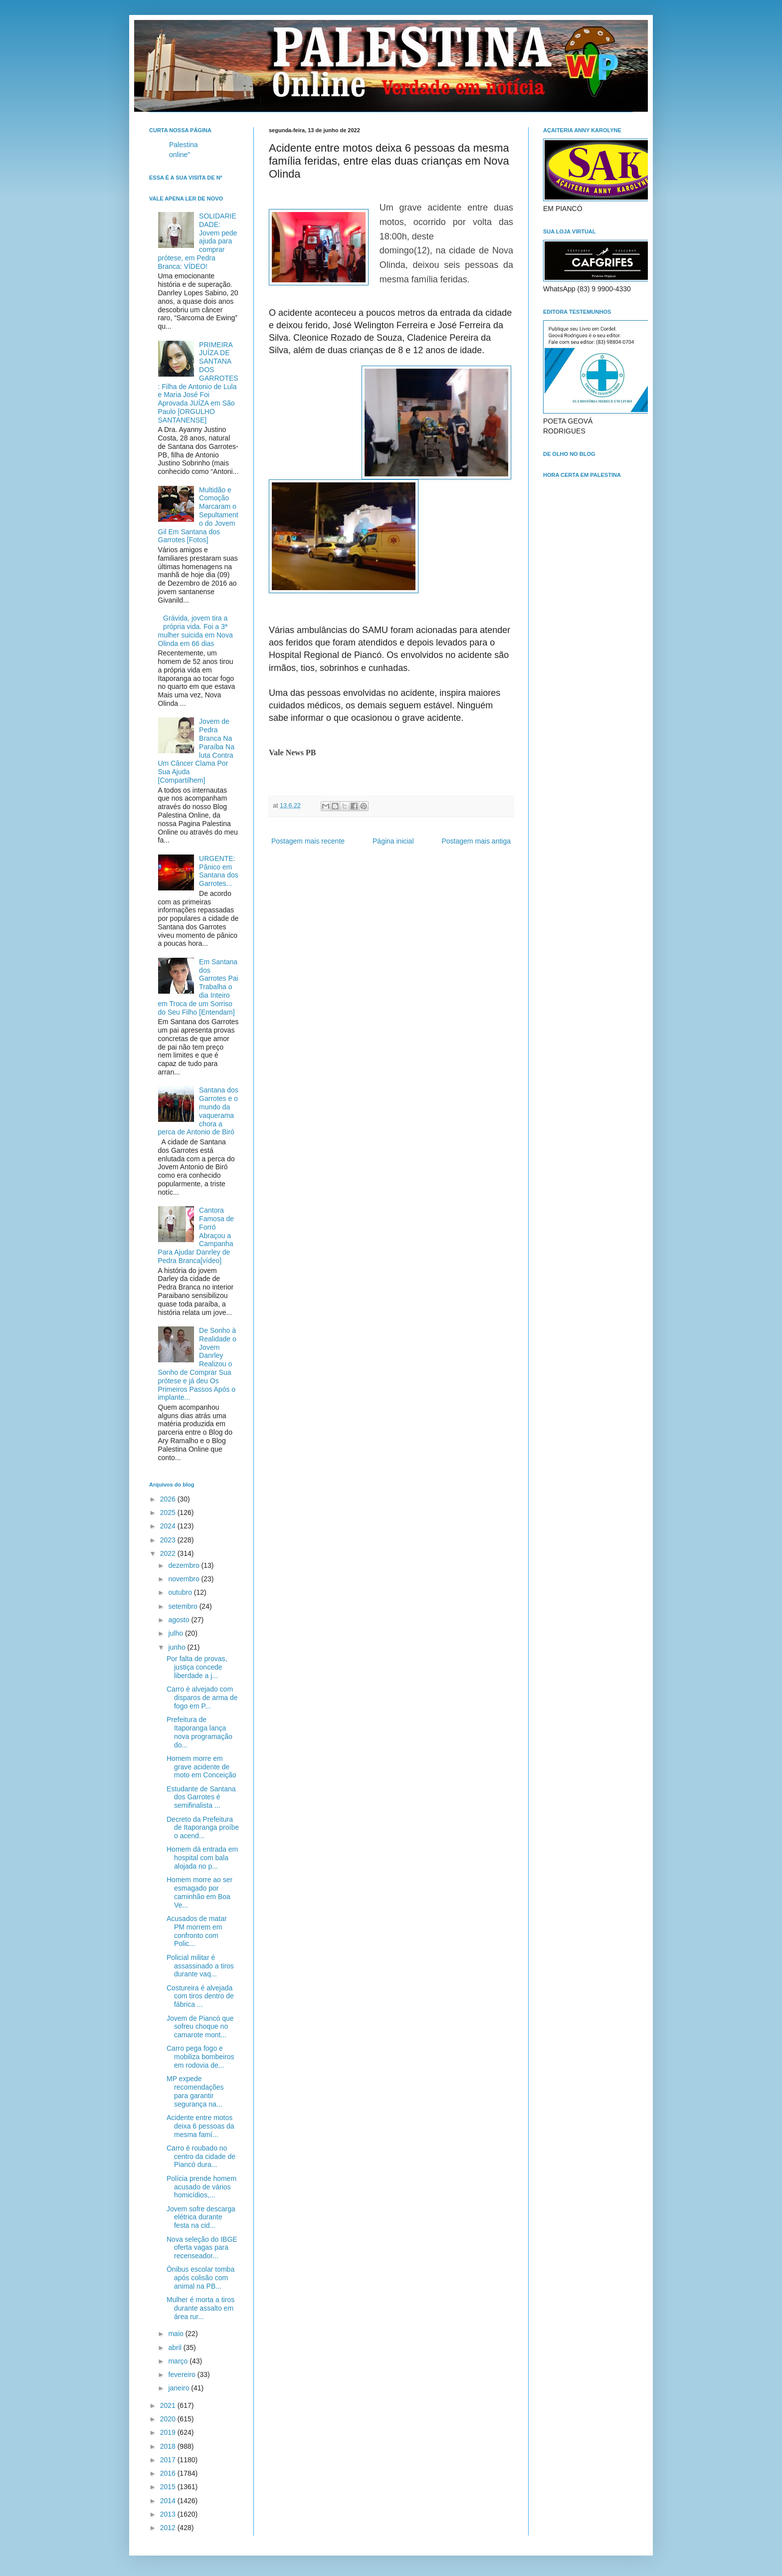 The height and width of the screenshot is (2576, 782). What do you see at coordinates (177, 1647) in the screenshot?
I see `junho` at bounding box center [177, 1647].